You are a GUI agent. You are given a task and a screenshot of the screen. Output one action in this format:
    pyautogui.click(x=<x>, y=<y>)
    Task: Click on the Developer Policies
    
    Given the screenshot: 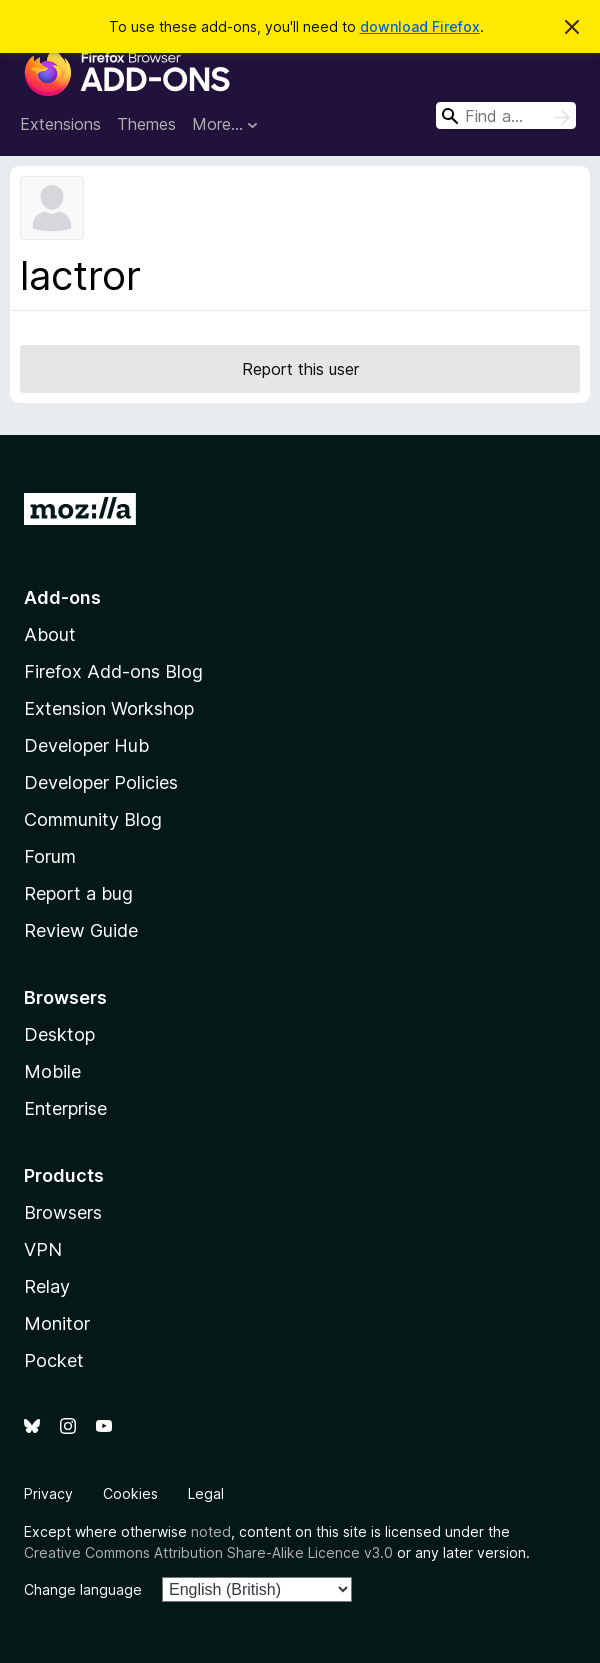 What is the action you would take?
    pyautogui.click(x=101, y=782)
    